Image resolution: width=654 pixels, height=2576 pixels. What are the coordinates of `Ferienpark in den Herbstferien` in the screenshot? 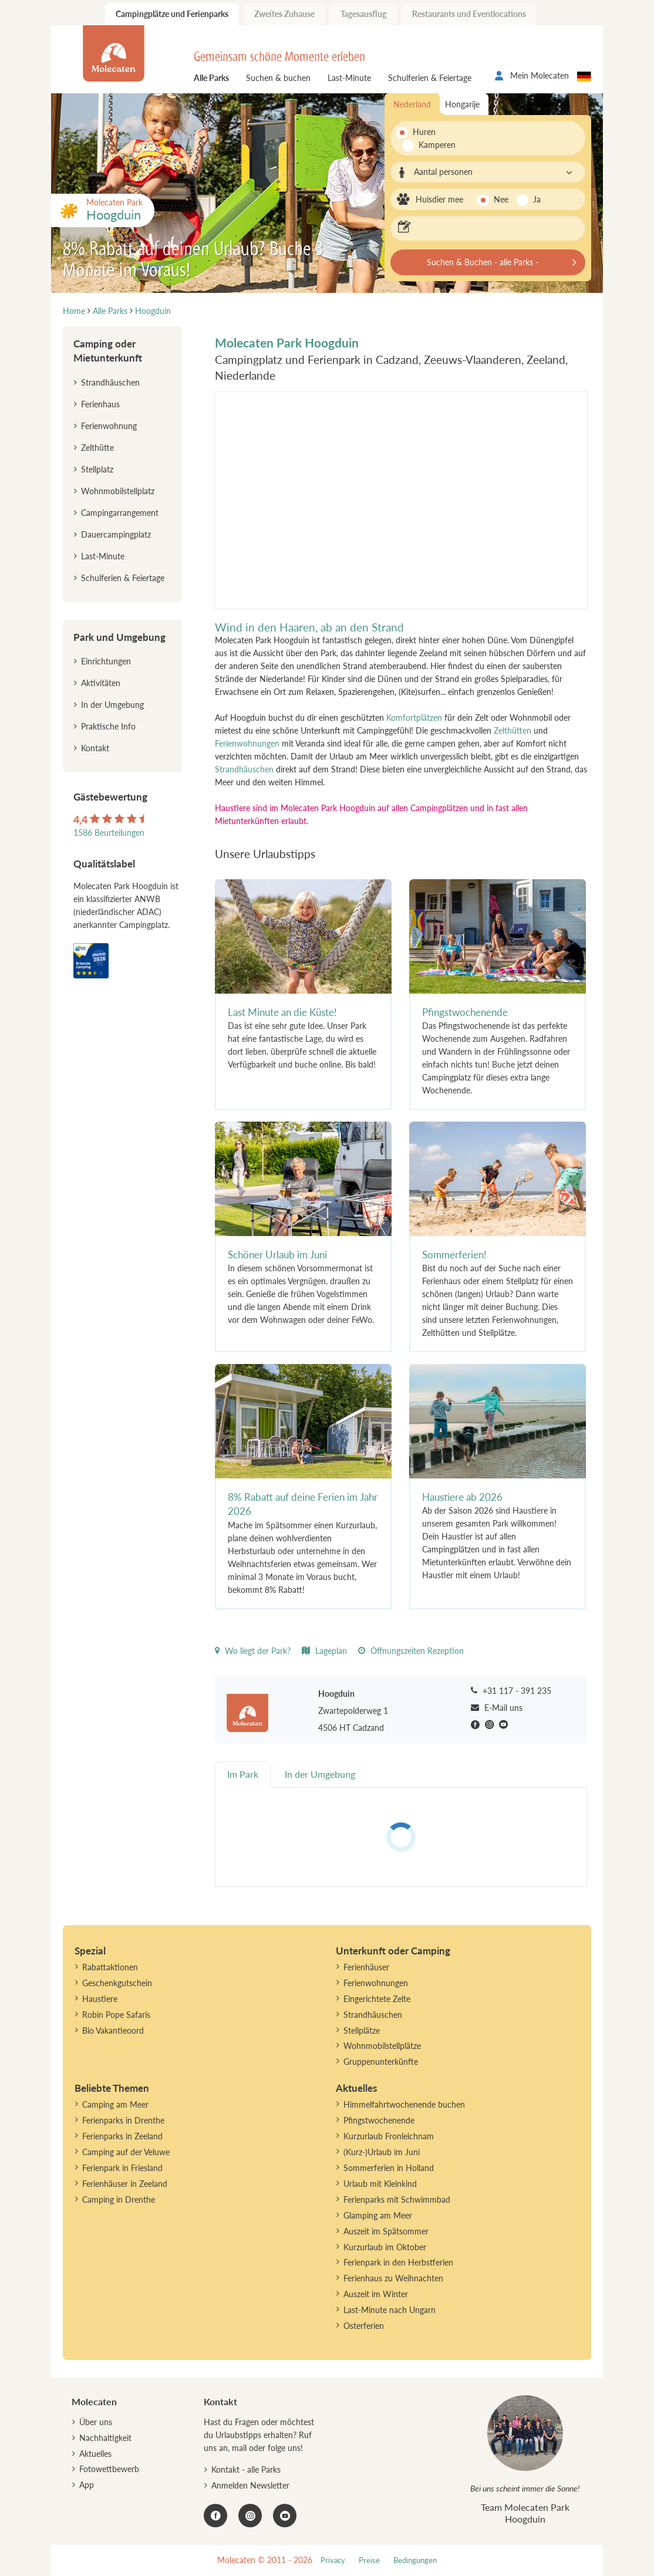 It's located at (398, 2262).